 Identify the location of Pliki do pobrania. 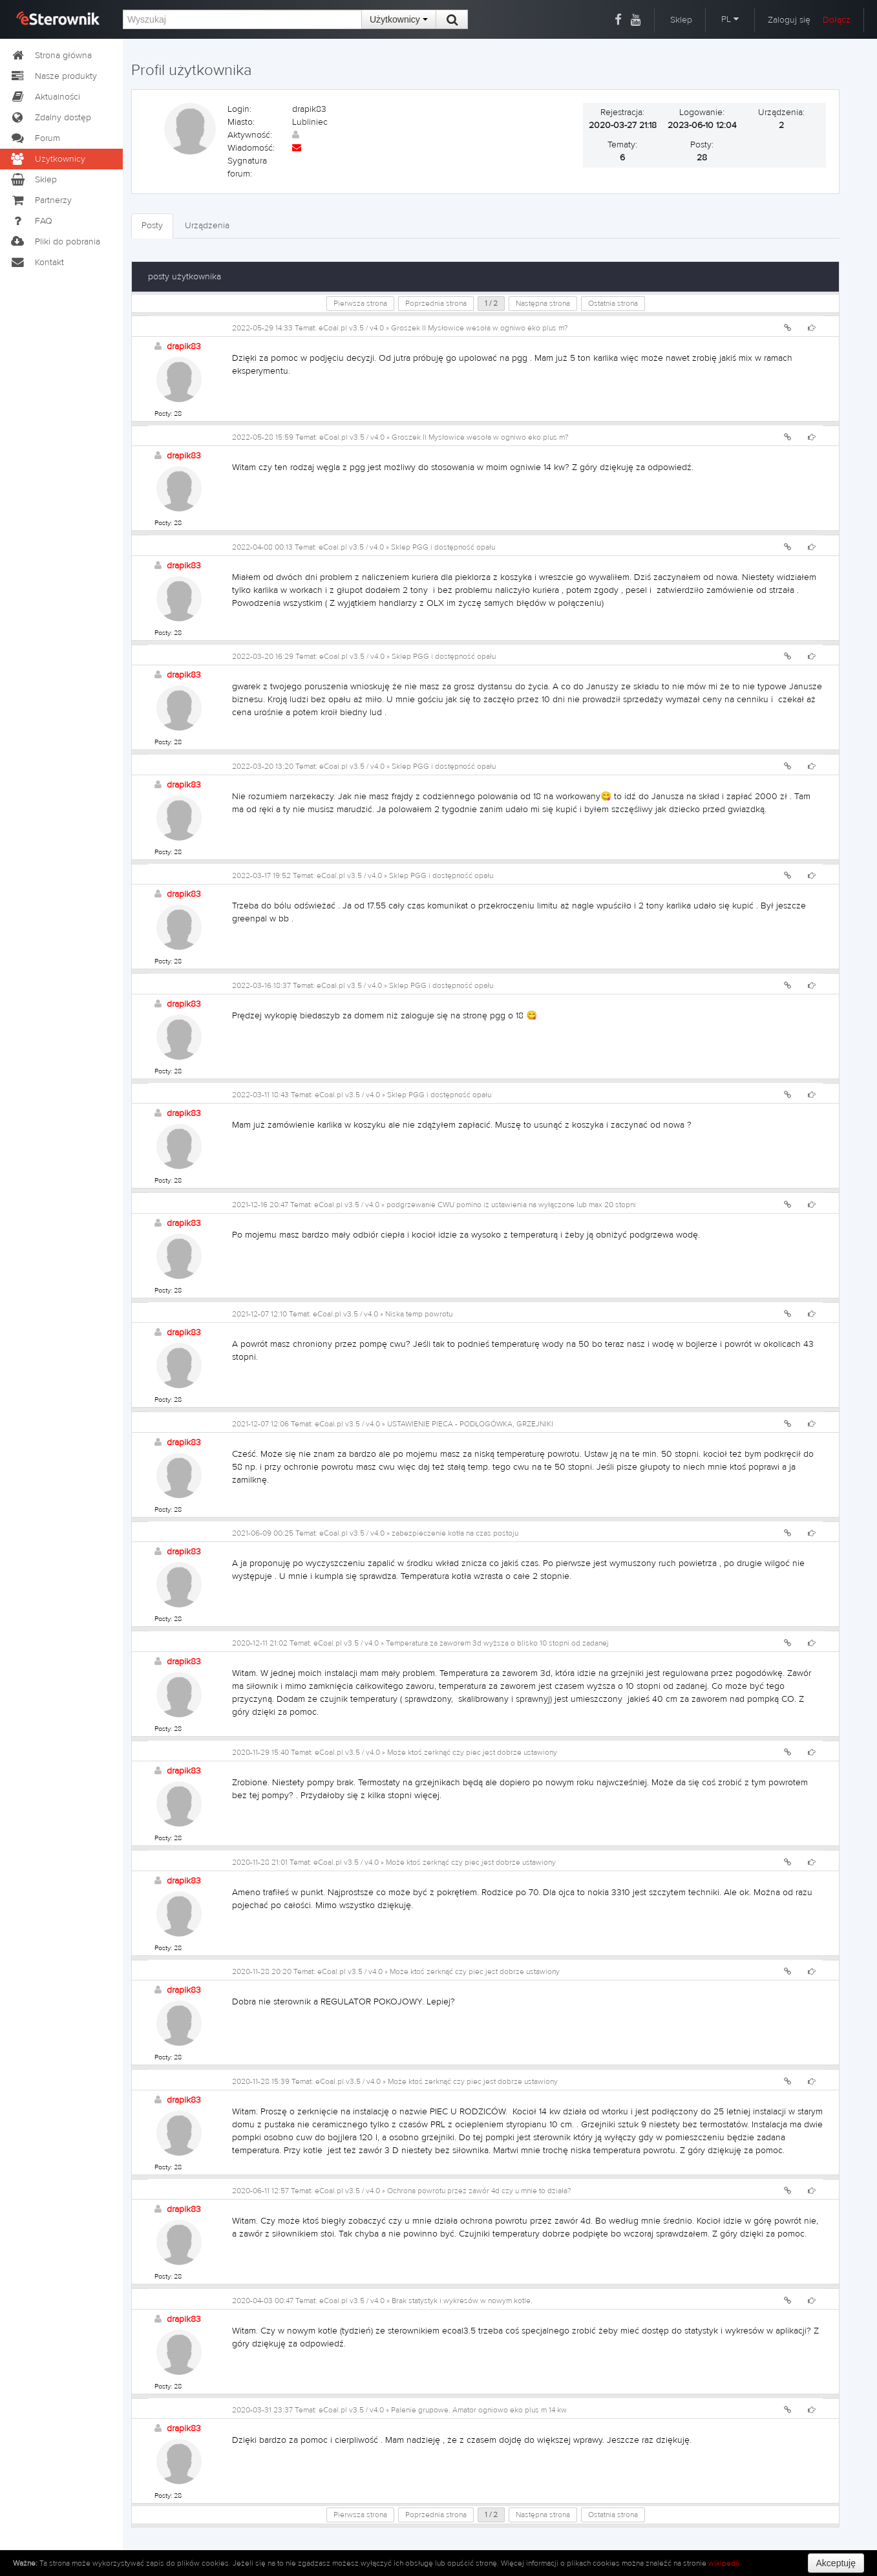
(55, 242).